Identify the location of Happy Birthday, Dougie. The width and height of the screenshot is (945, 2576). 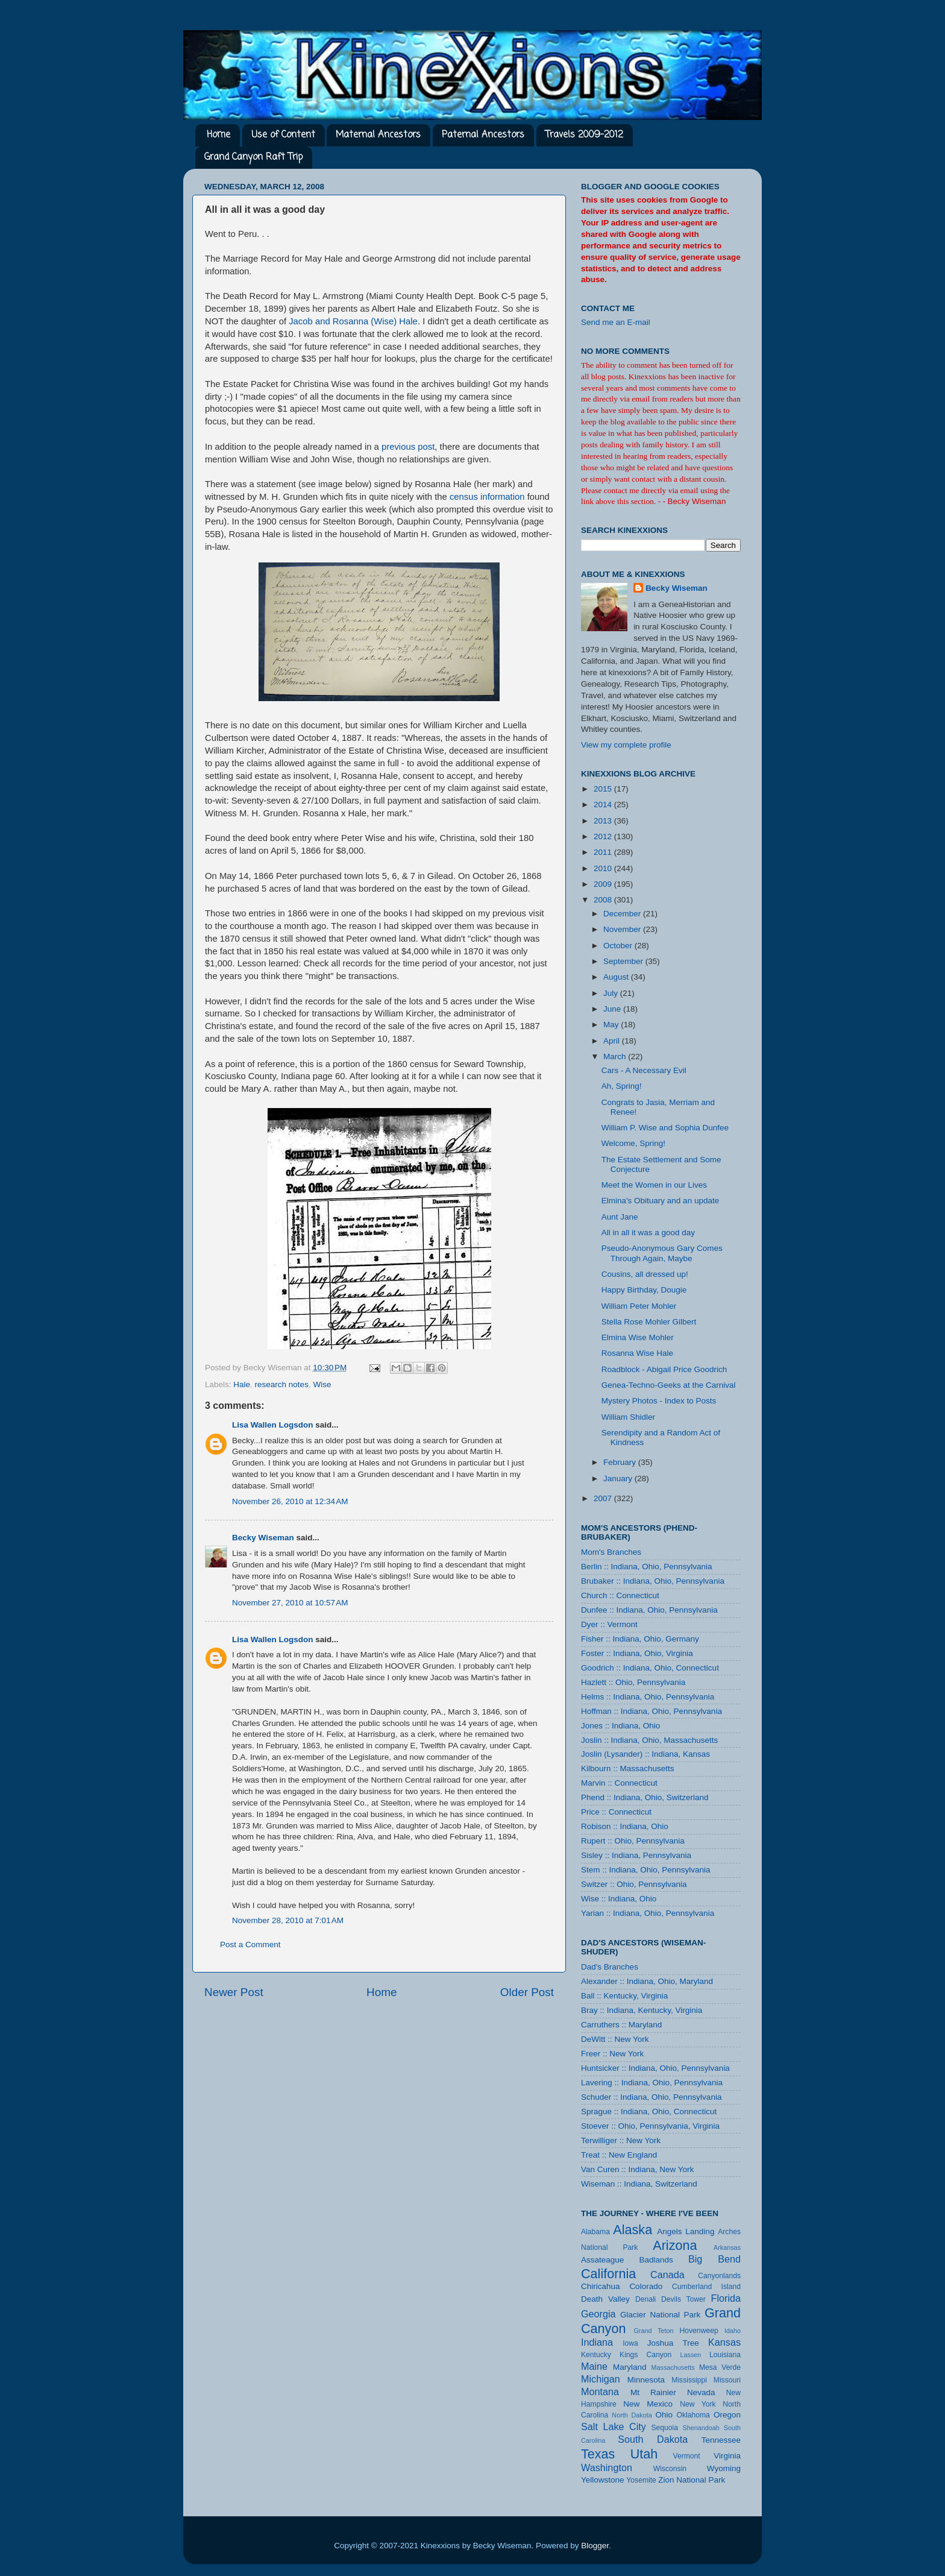
(644, 1289).